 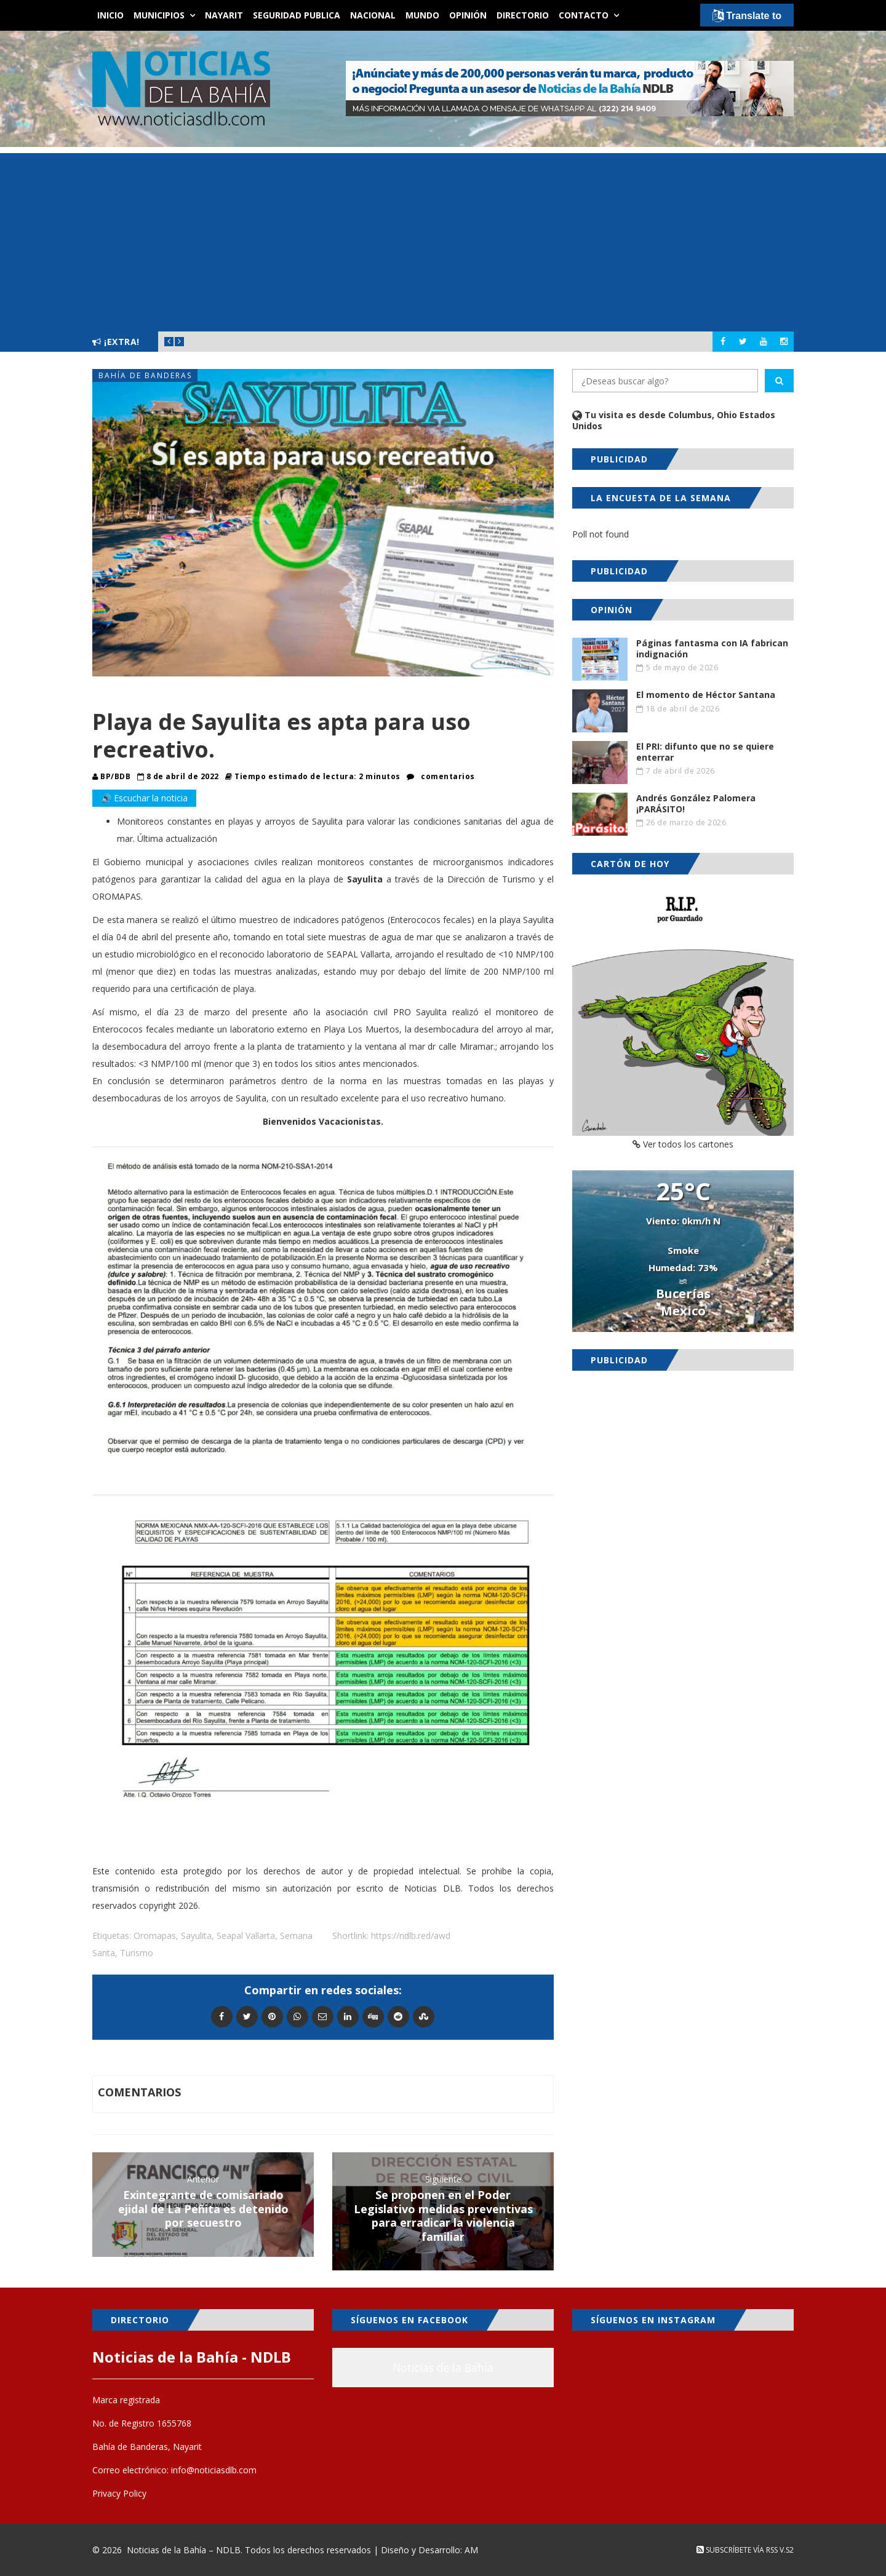 What do you see at coordinates (737, 2550) in the screenshot?
I see `Subscríbete vía RSS` at bounding box center [737, 2550].